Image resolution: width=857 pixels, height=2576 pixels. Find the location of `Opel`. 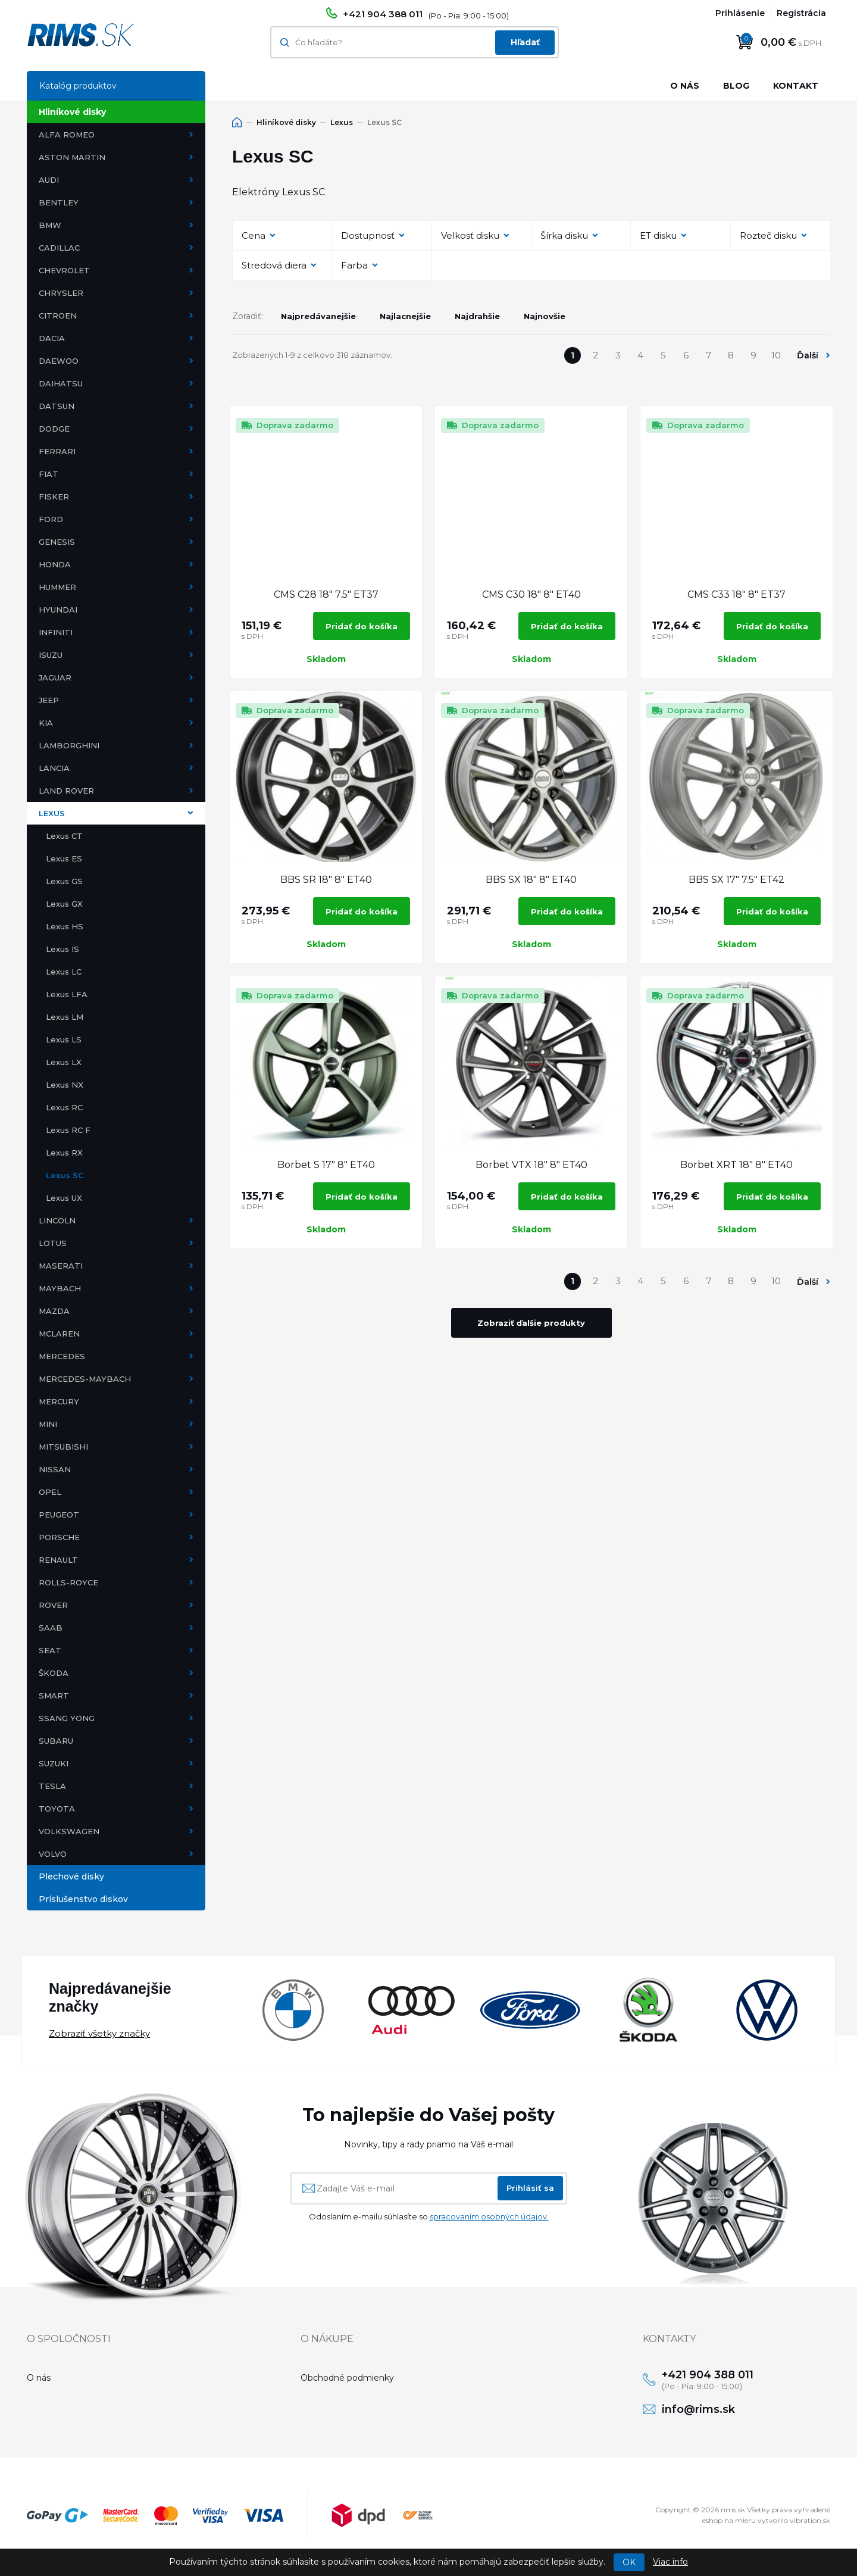

Opel is located at coordinates (50, 1492).